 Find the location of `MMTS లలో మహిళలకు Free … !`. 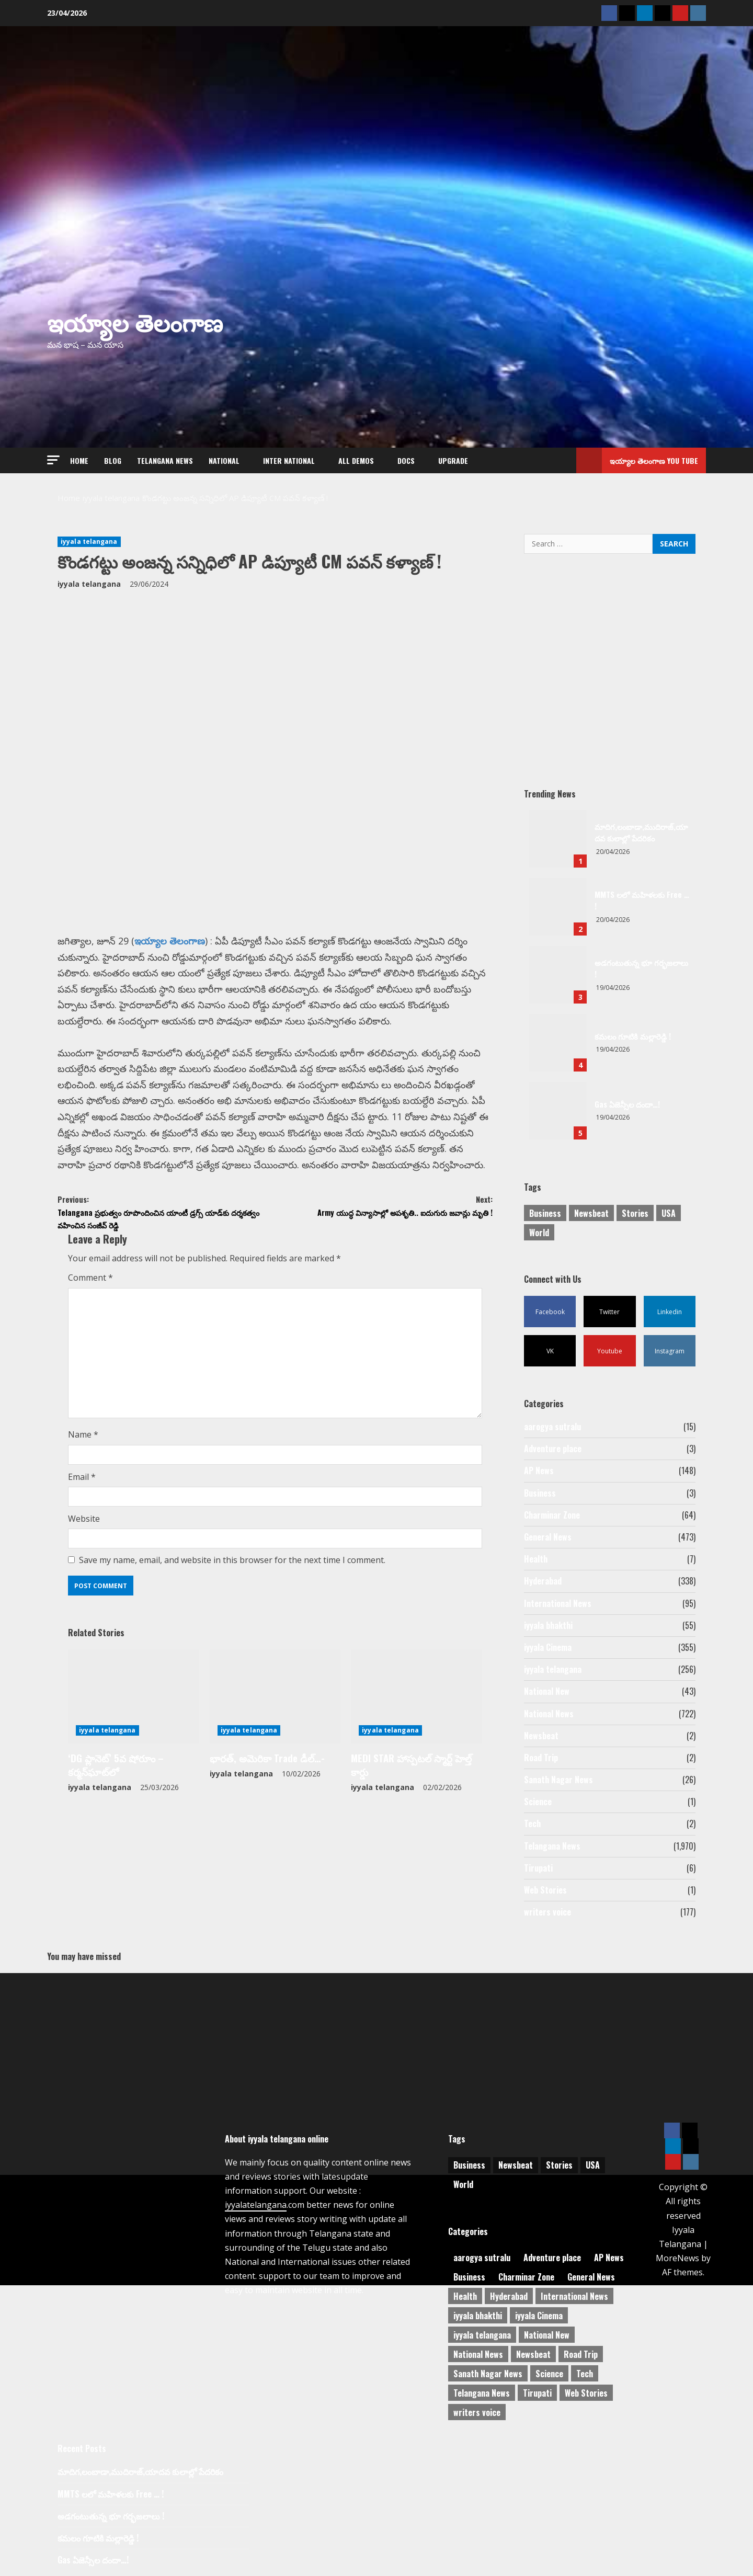

MMTS లలో మహిళలకు Free … ! is located at coordinates (558, 907).